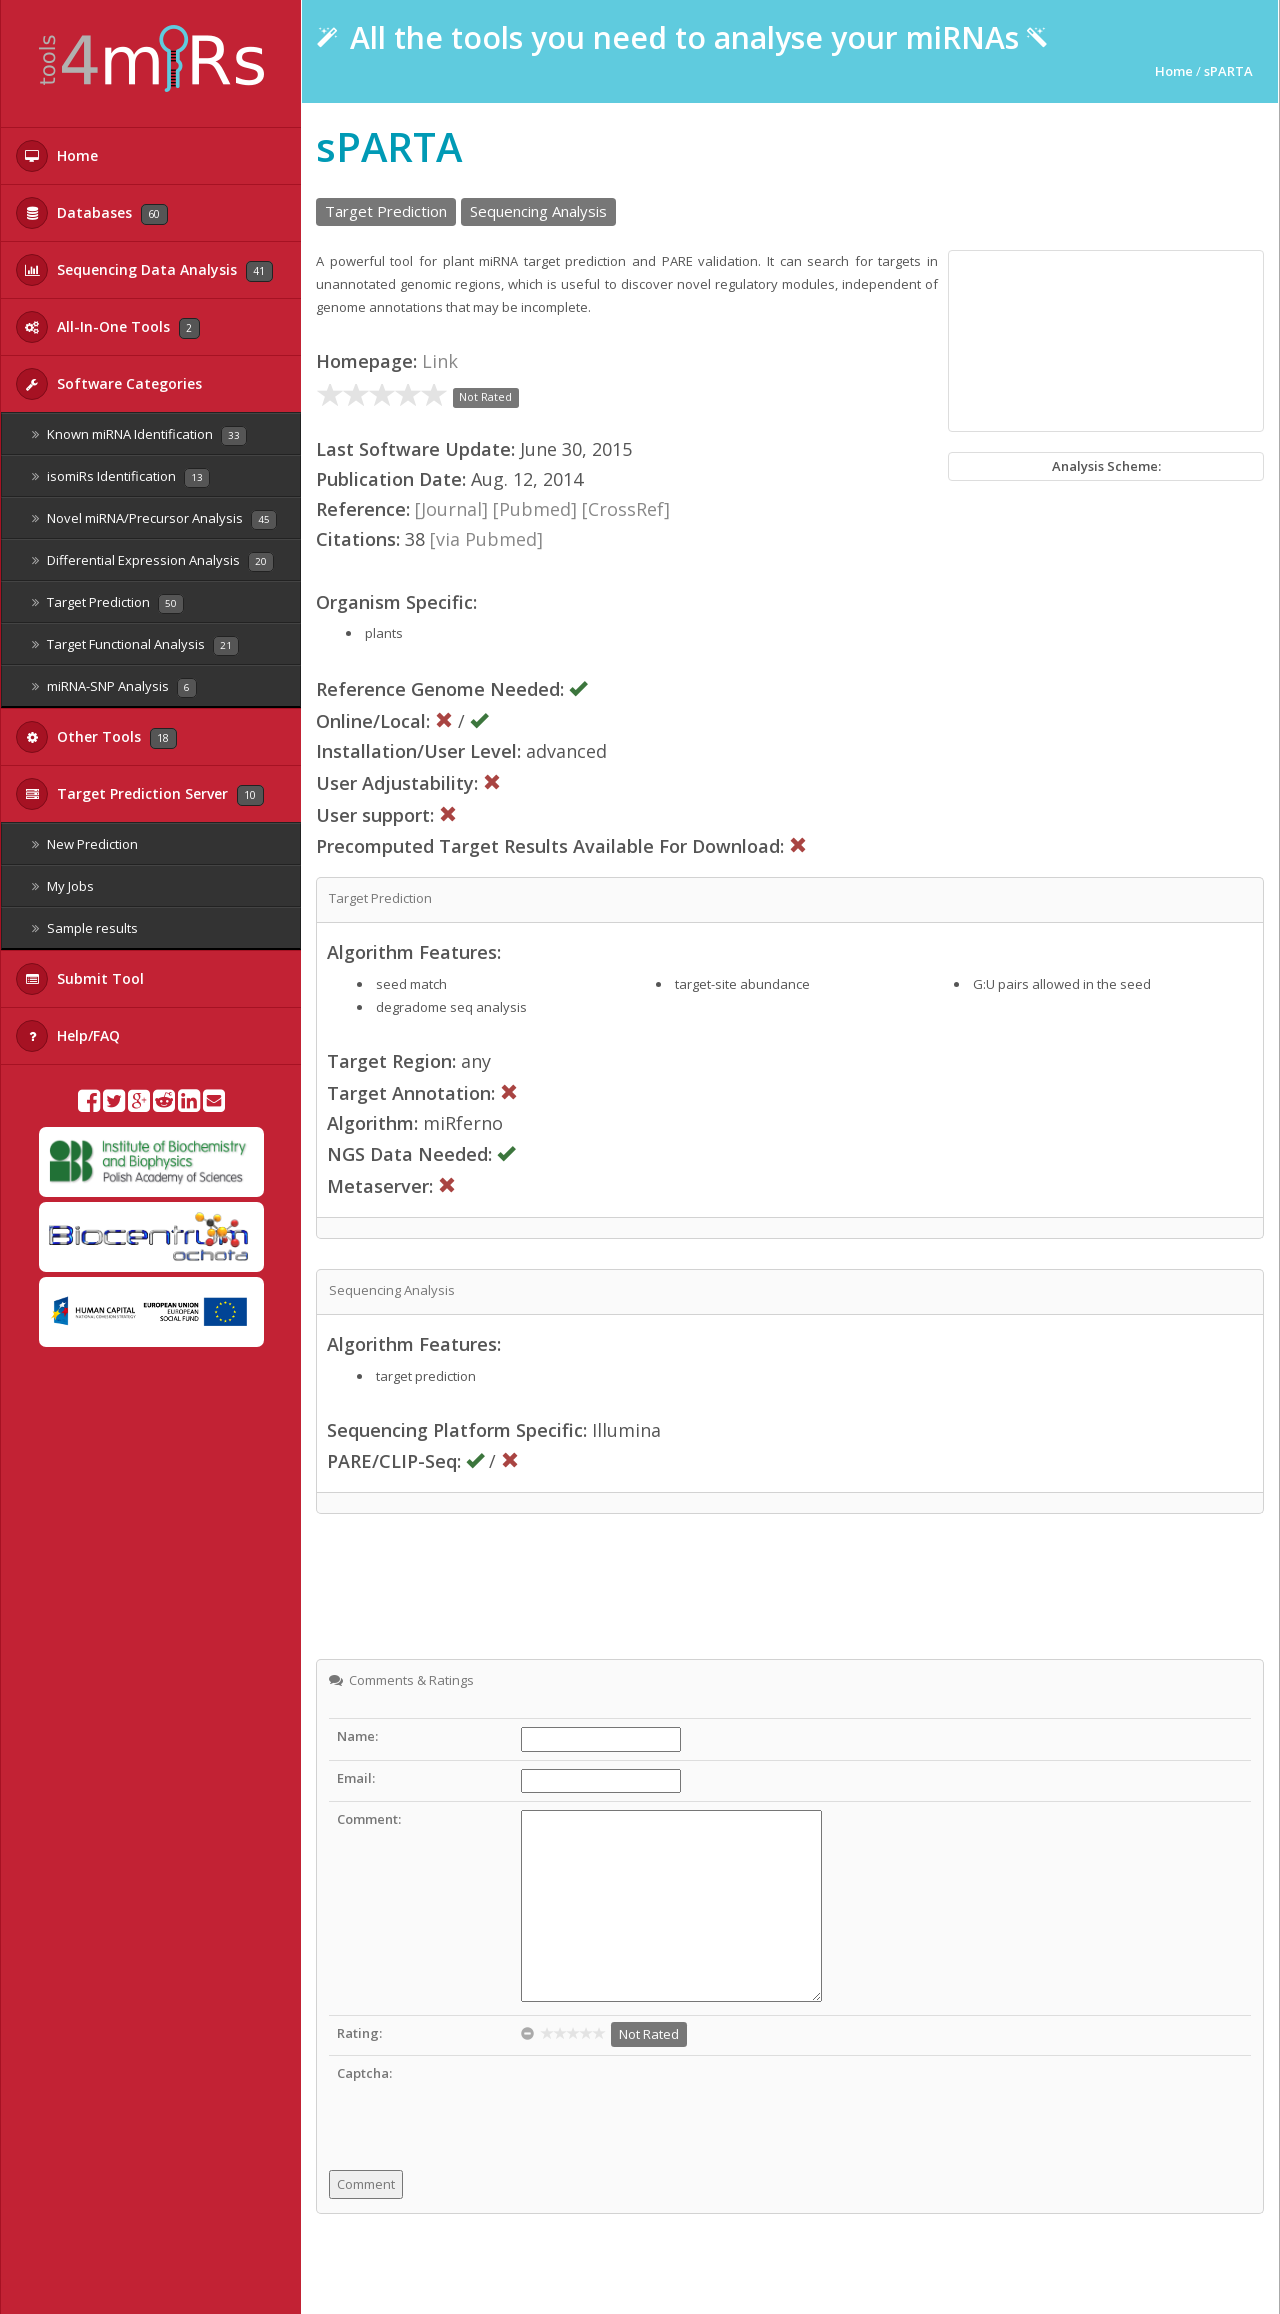  What do you see at coordinates (153, 561) in the screenshot?
I see `Differential Expression Analysis` at bounding box center [153, 561].